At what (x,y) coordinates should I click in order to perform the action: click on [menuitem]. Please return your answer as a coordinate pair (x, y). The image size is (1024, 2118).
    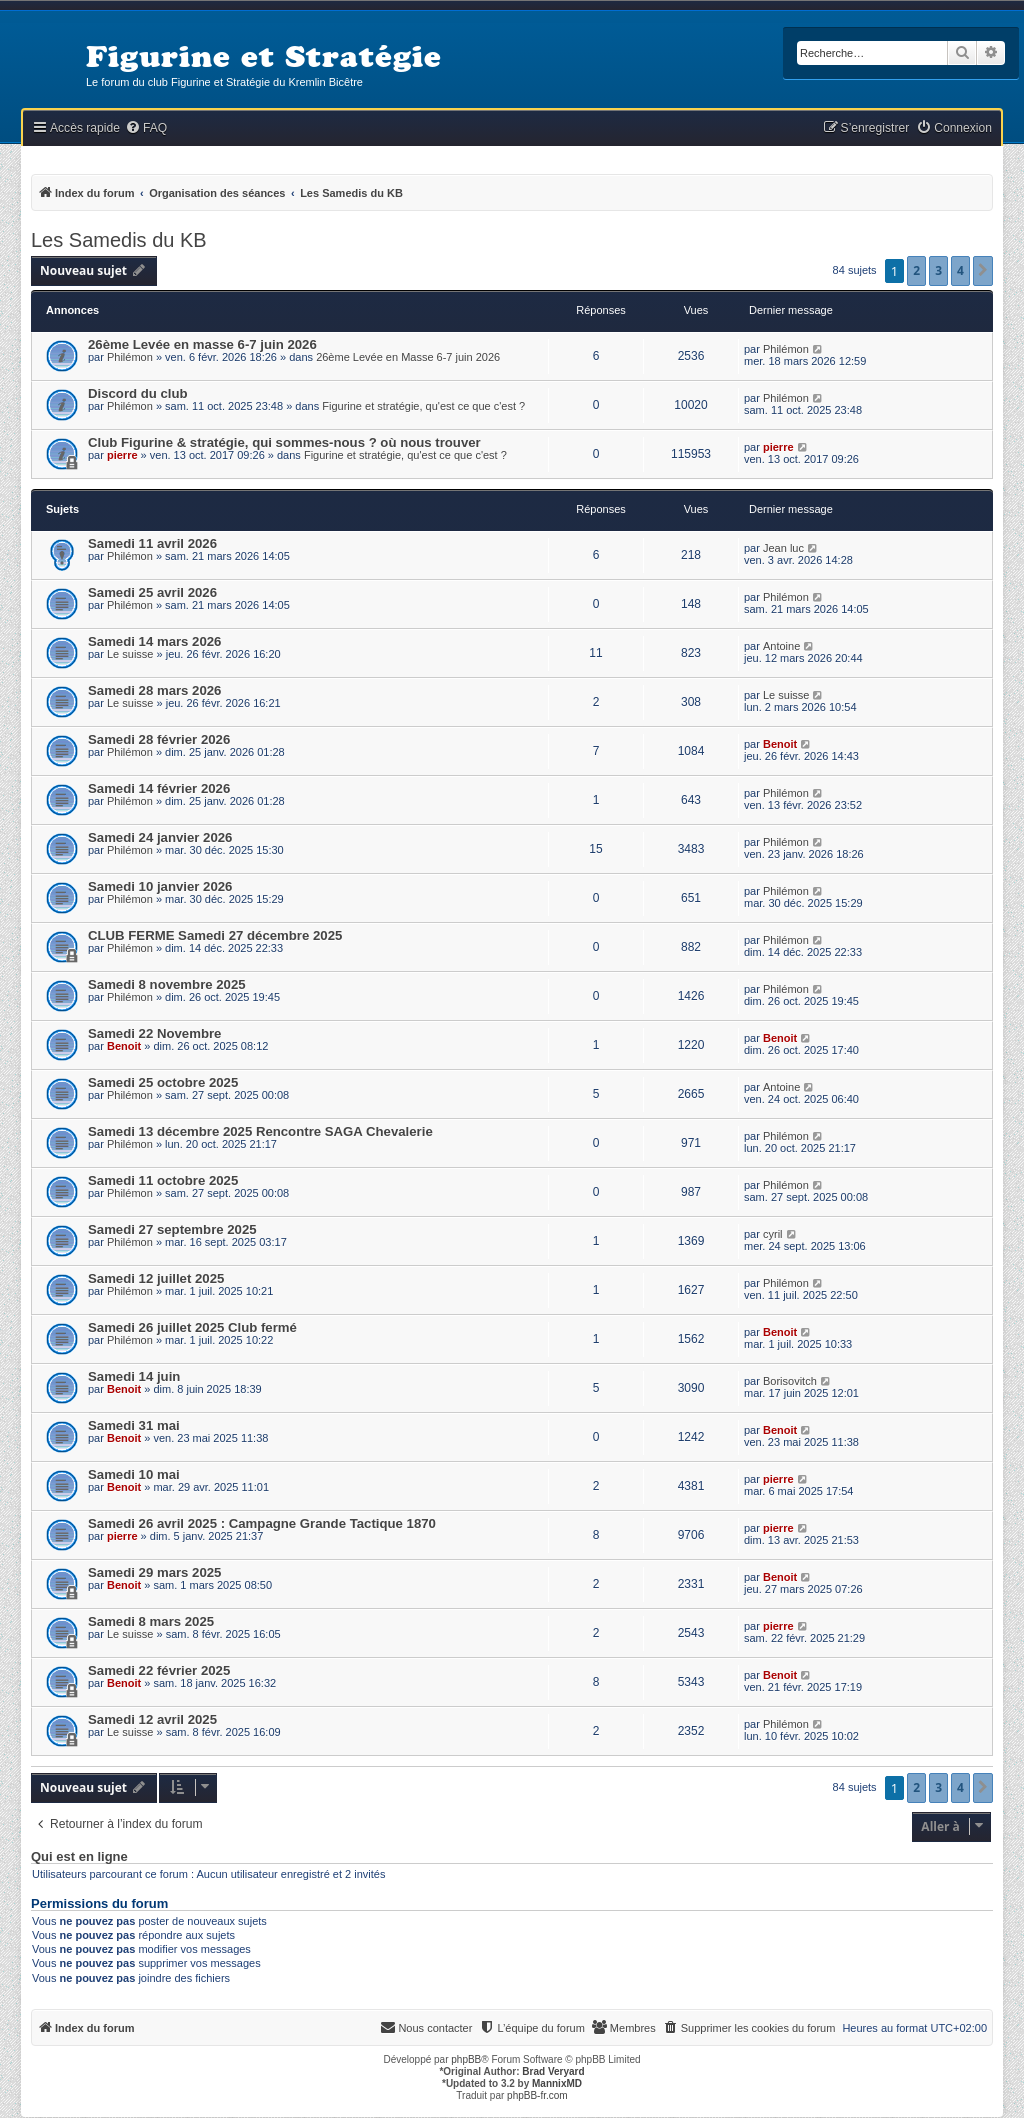
    Looking at the image, I should click on (146, 128).